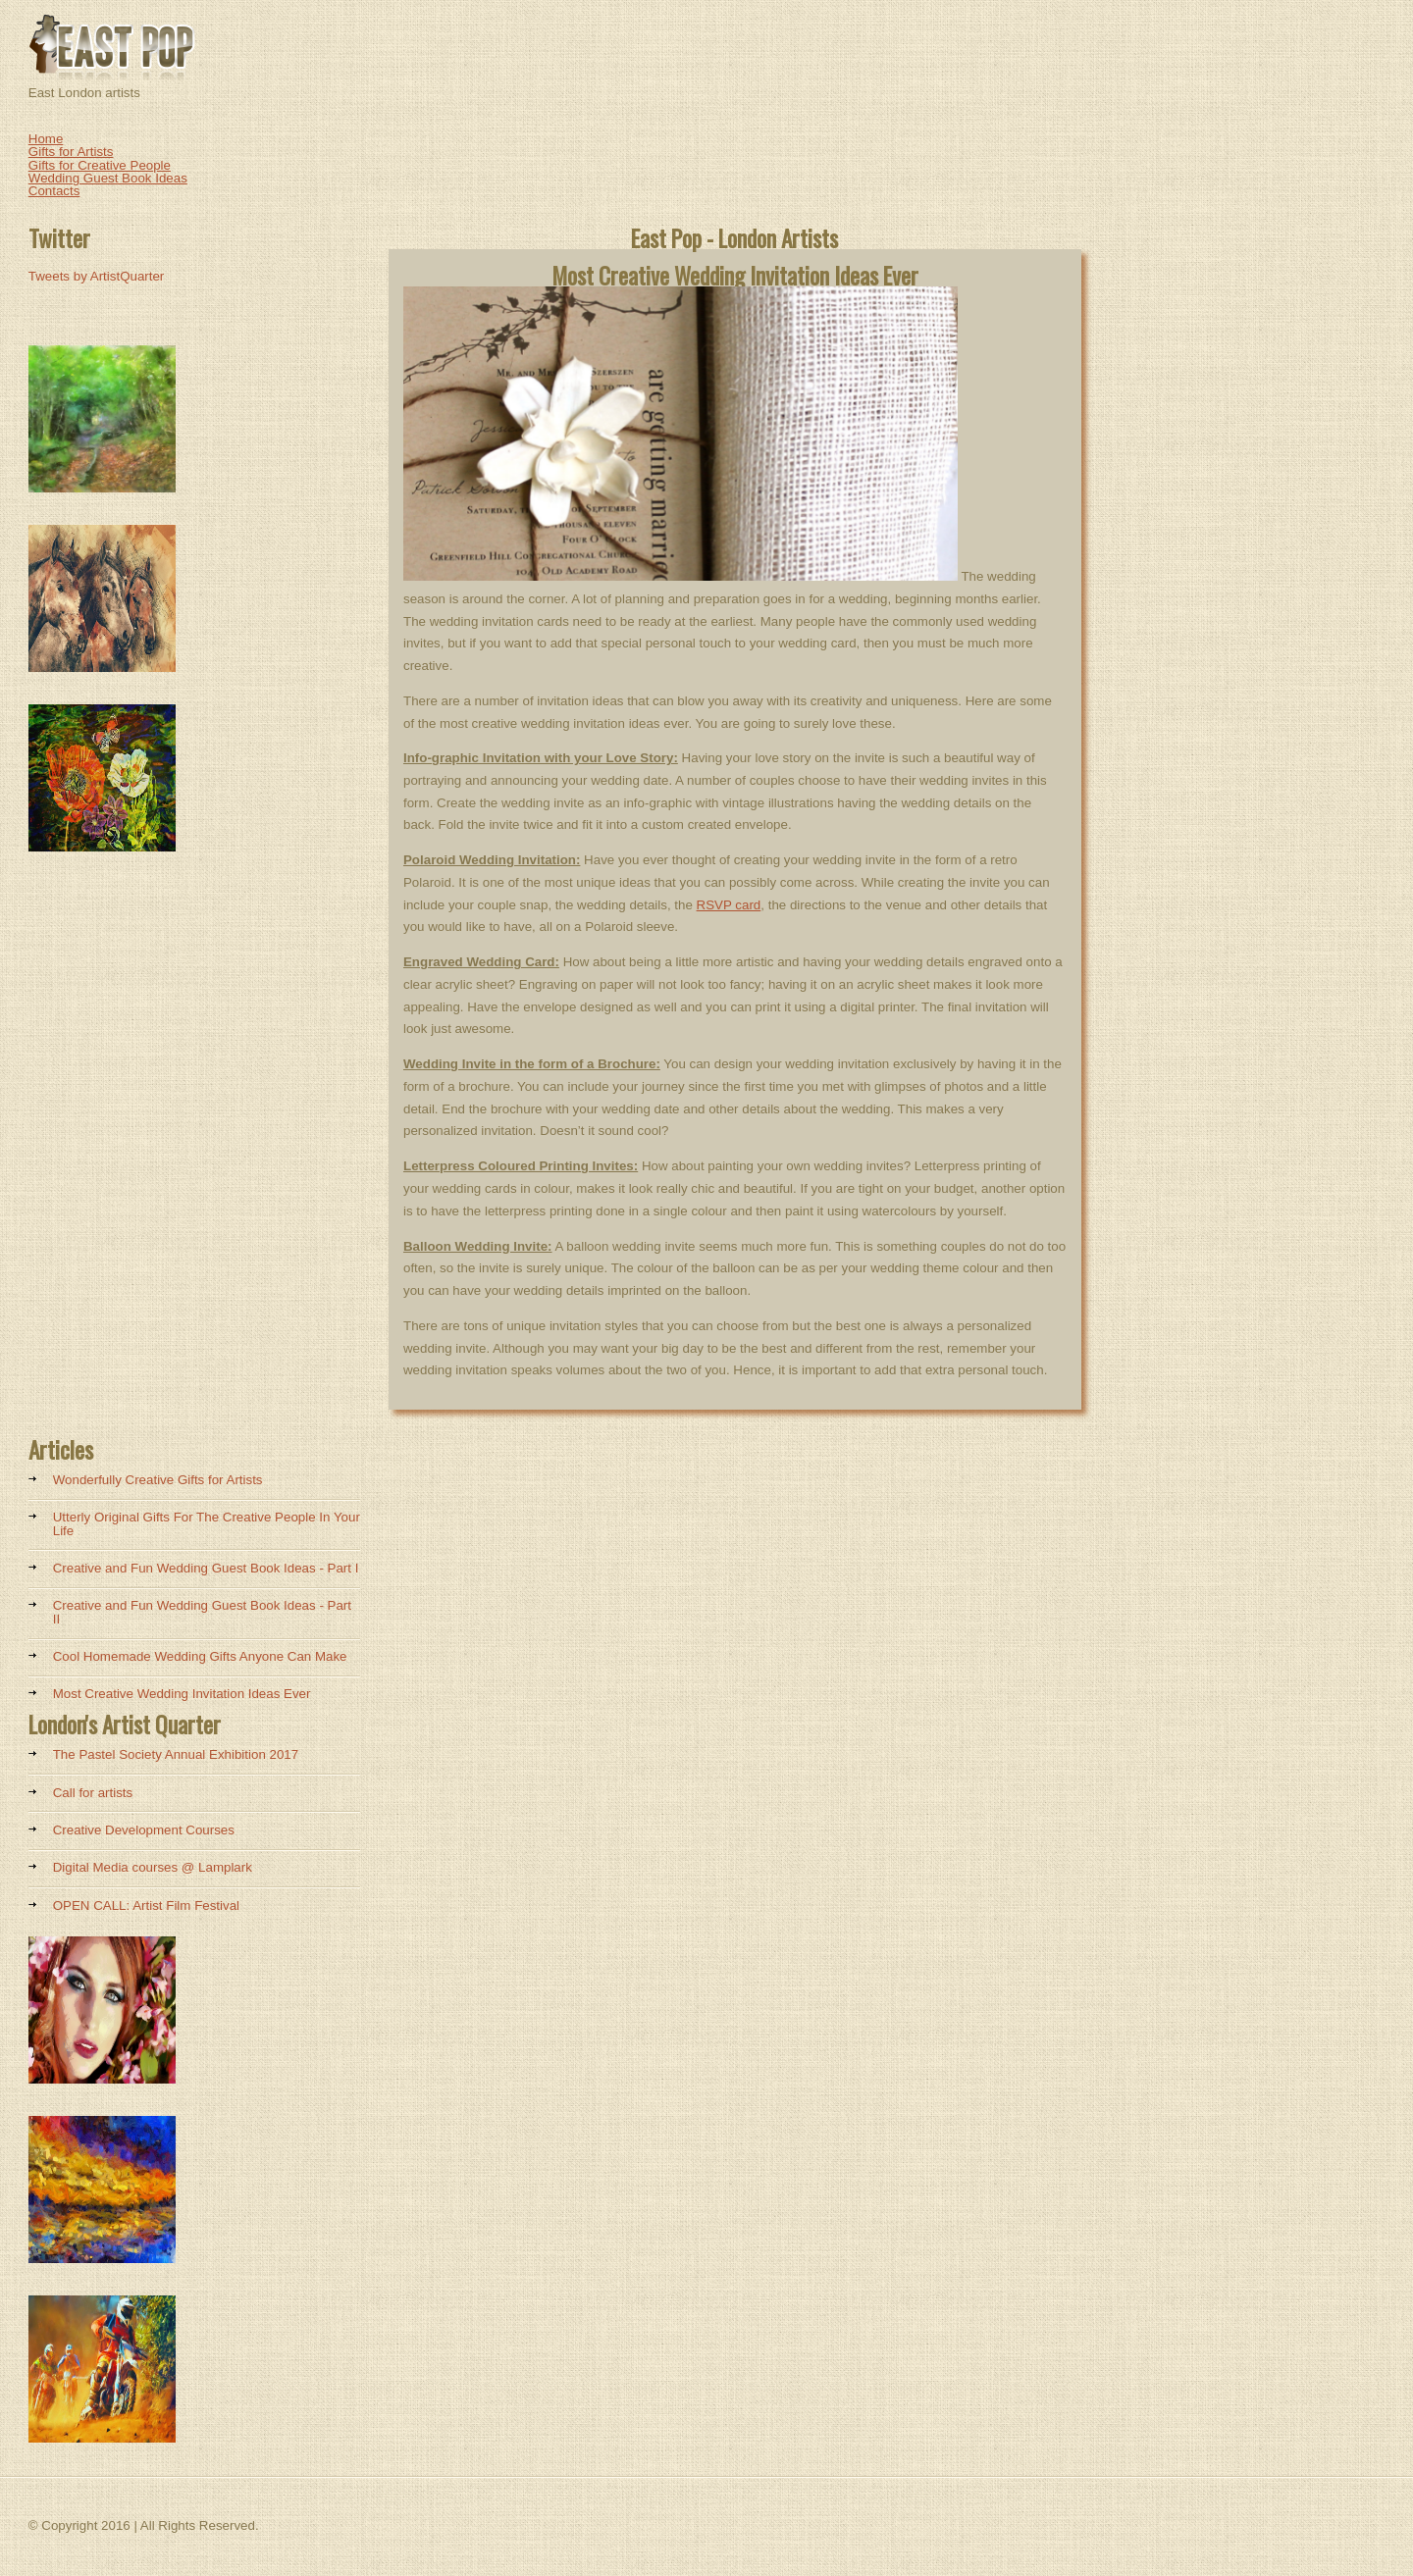 The height and width of the screenshot is (2576, 1413). Describe the element at coordinates (152, 1867) in the screenshot. I see `Digital Media courses @ Lamplark` at that location.